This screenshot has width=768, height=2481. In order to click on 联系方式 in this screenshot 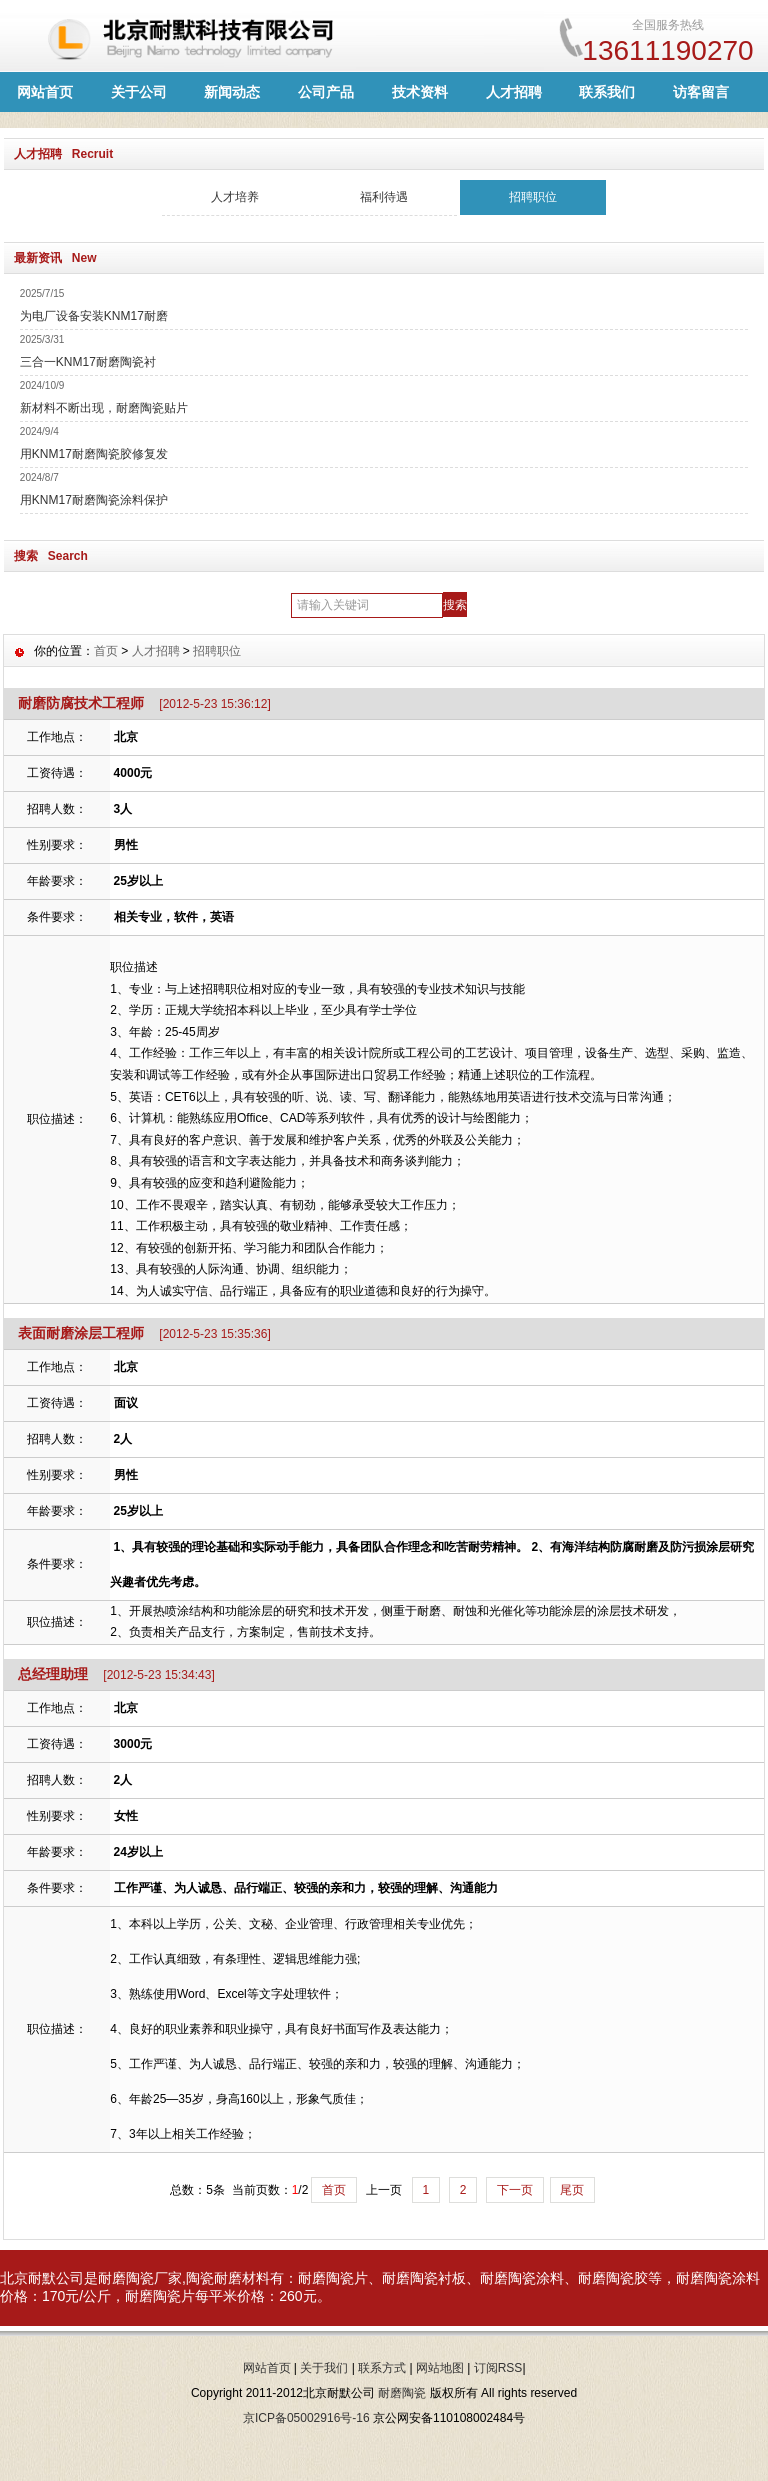, I will do `click(382, 2368)`.